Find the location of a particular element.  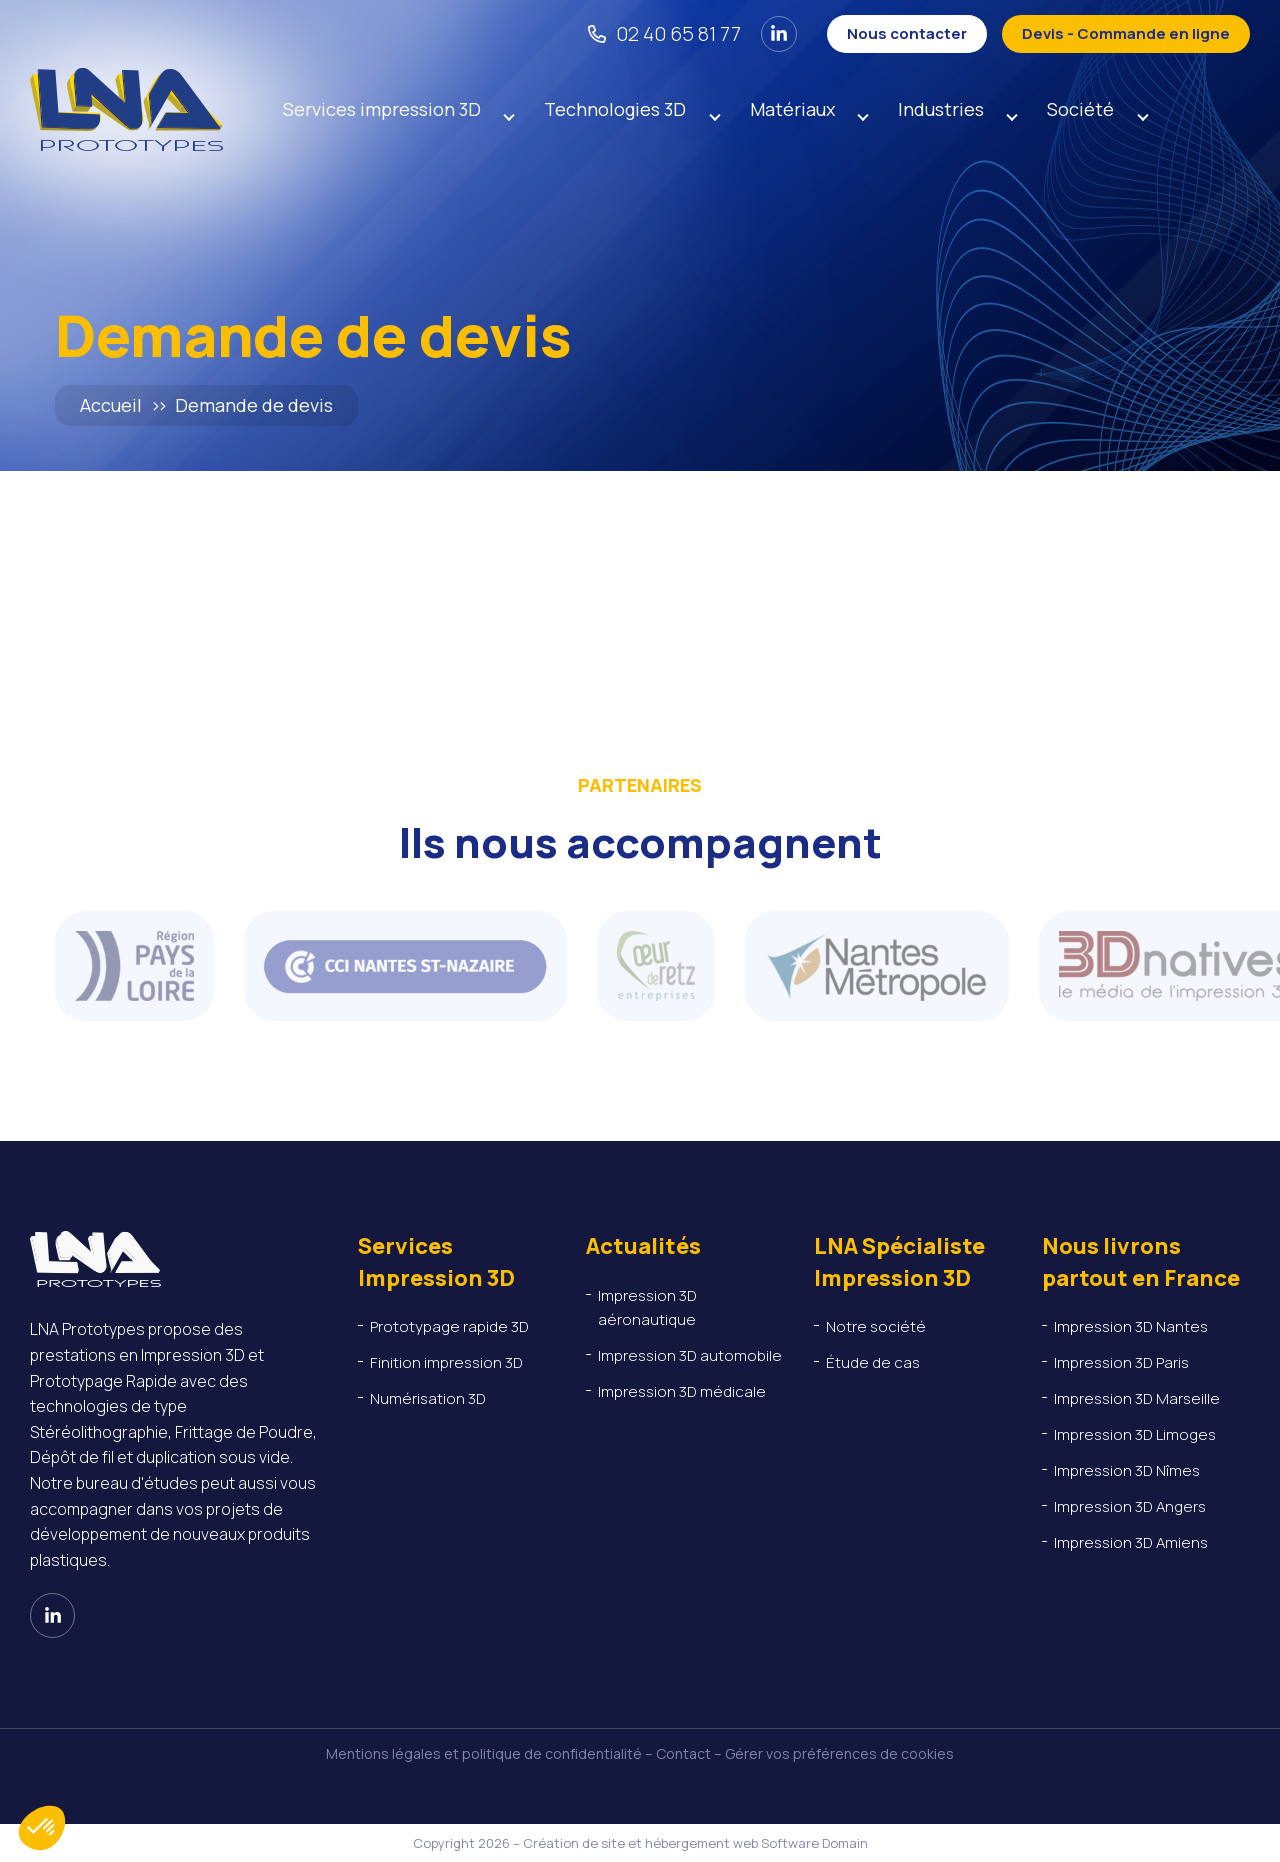

Impression 3D Limoges is located at coordinates (1135, 1434).